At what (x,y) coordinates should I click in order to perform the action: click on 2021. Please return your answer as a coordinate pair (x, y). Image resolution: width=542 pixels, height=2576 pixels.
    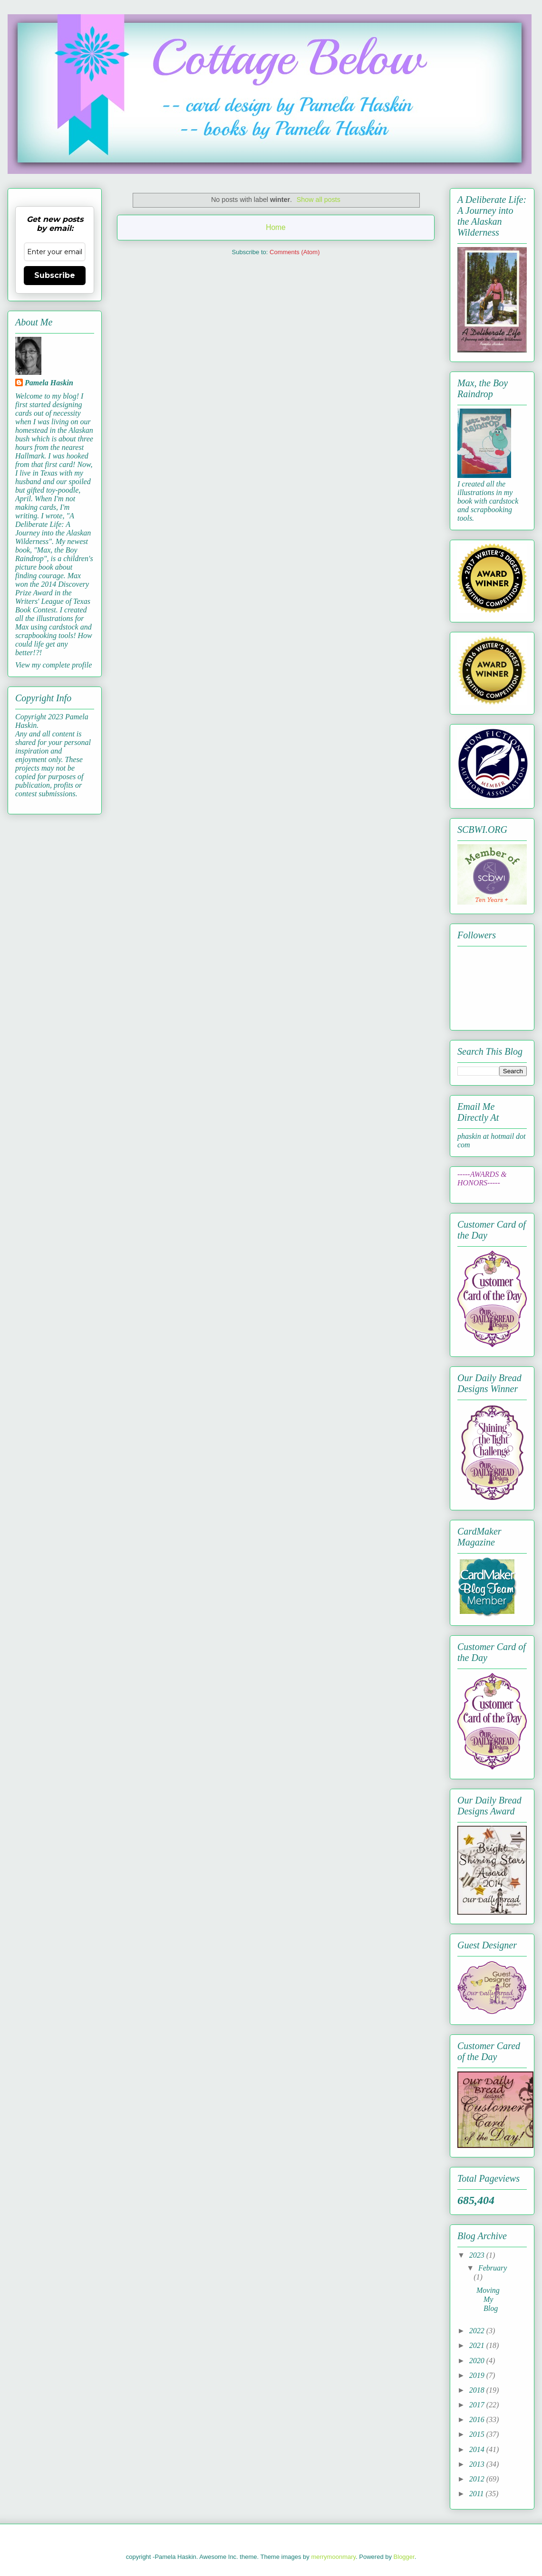
    Looking at the image, I should click on (477, 2345).